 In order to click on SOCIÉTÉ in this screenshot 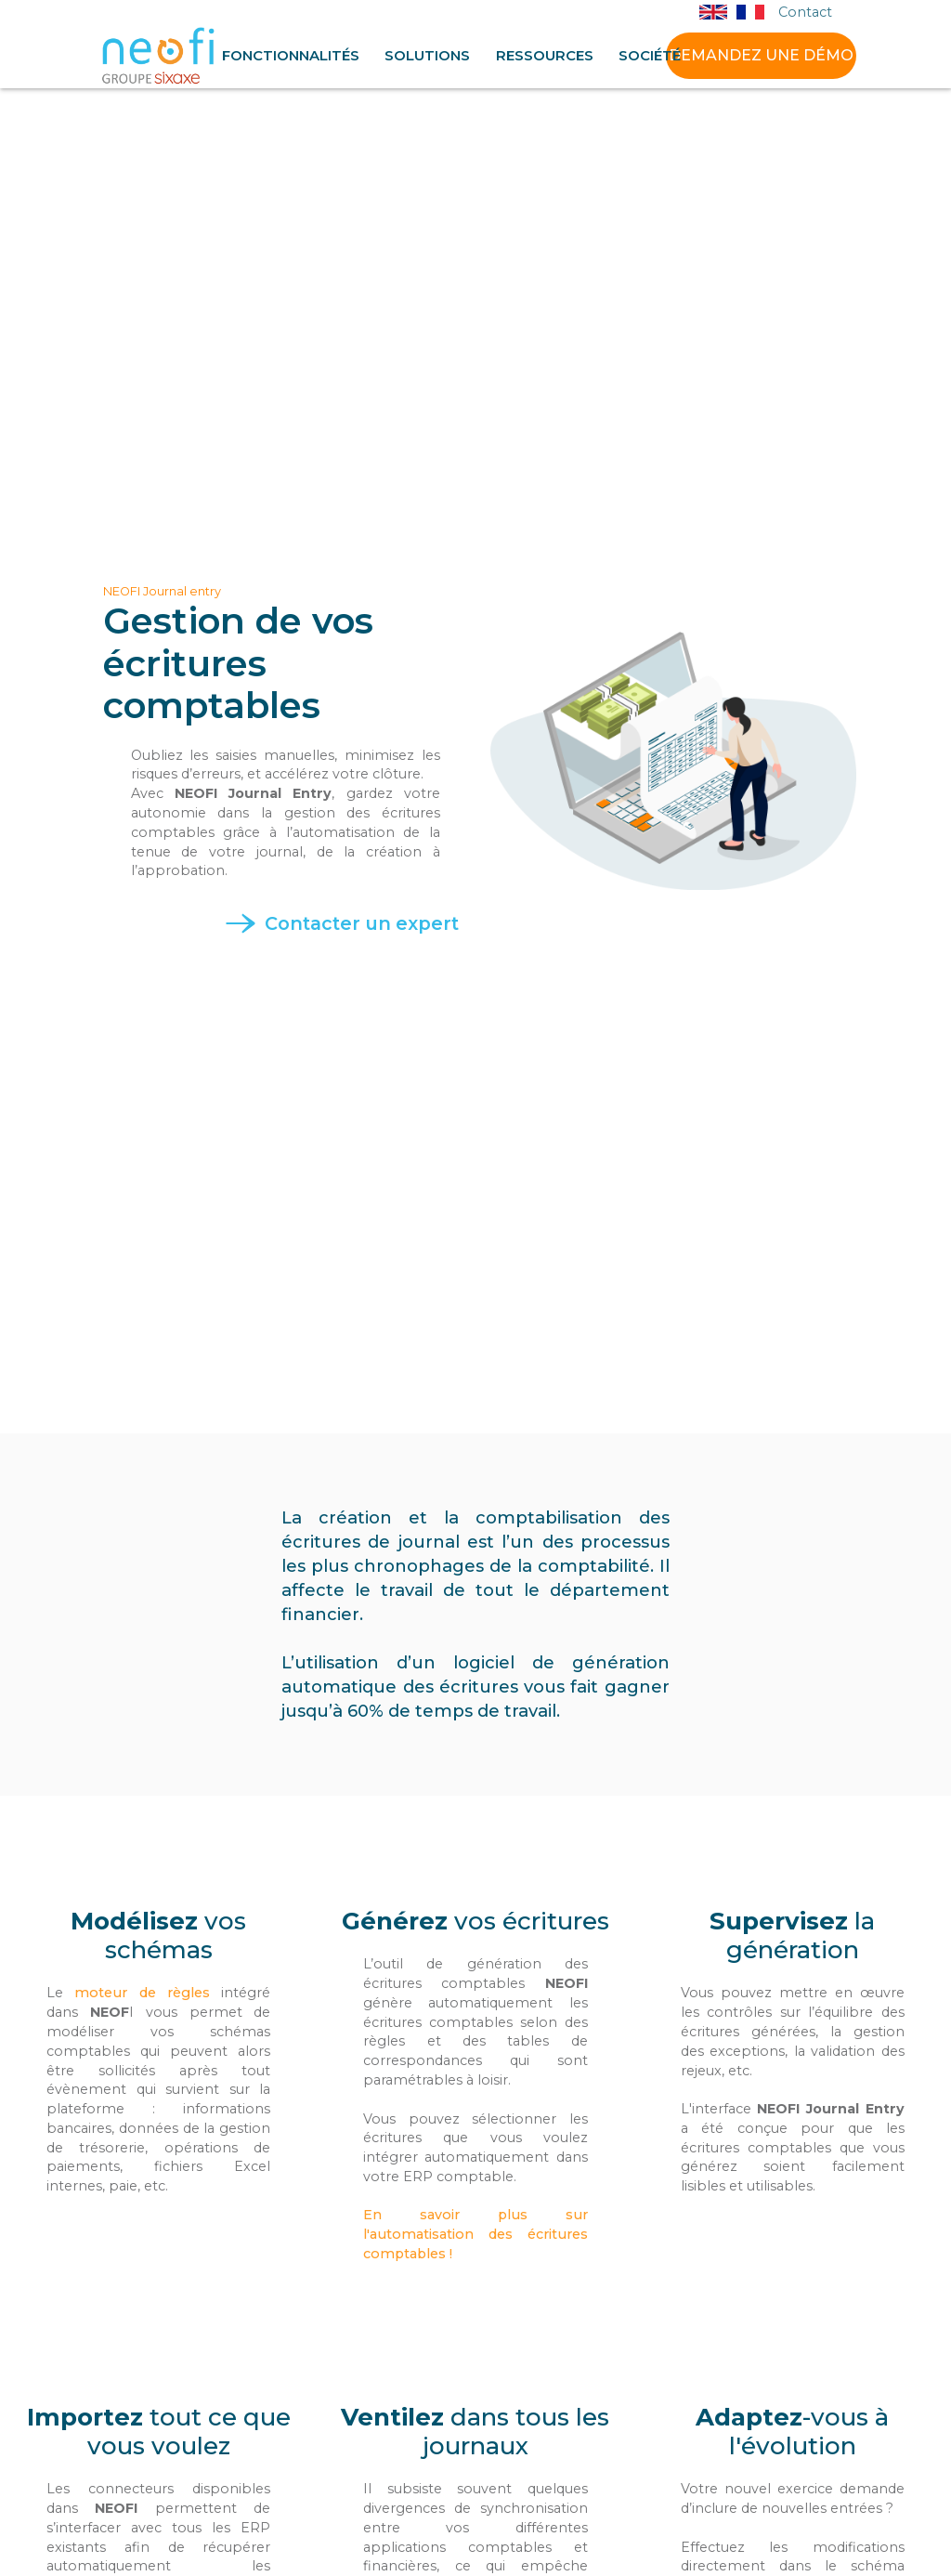, I will do `click(650, 55)`.